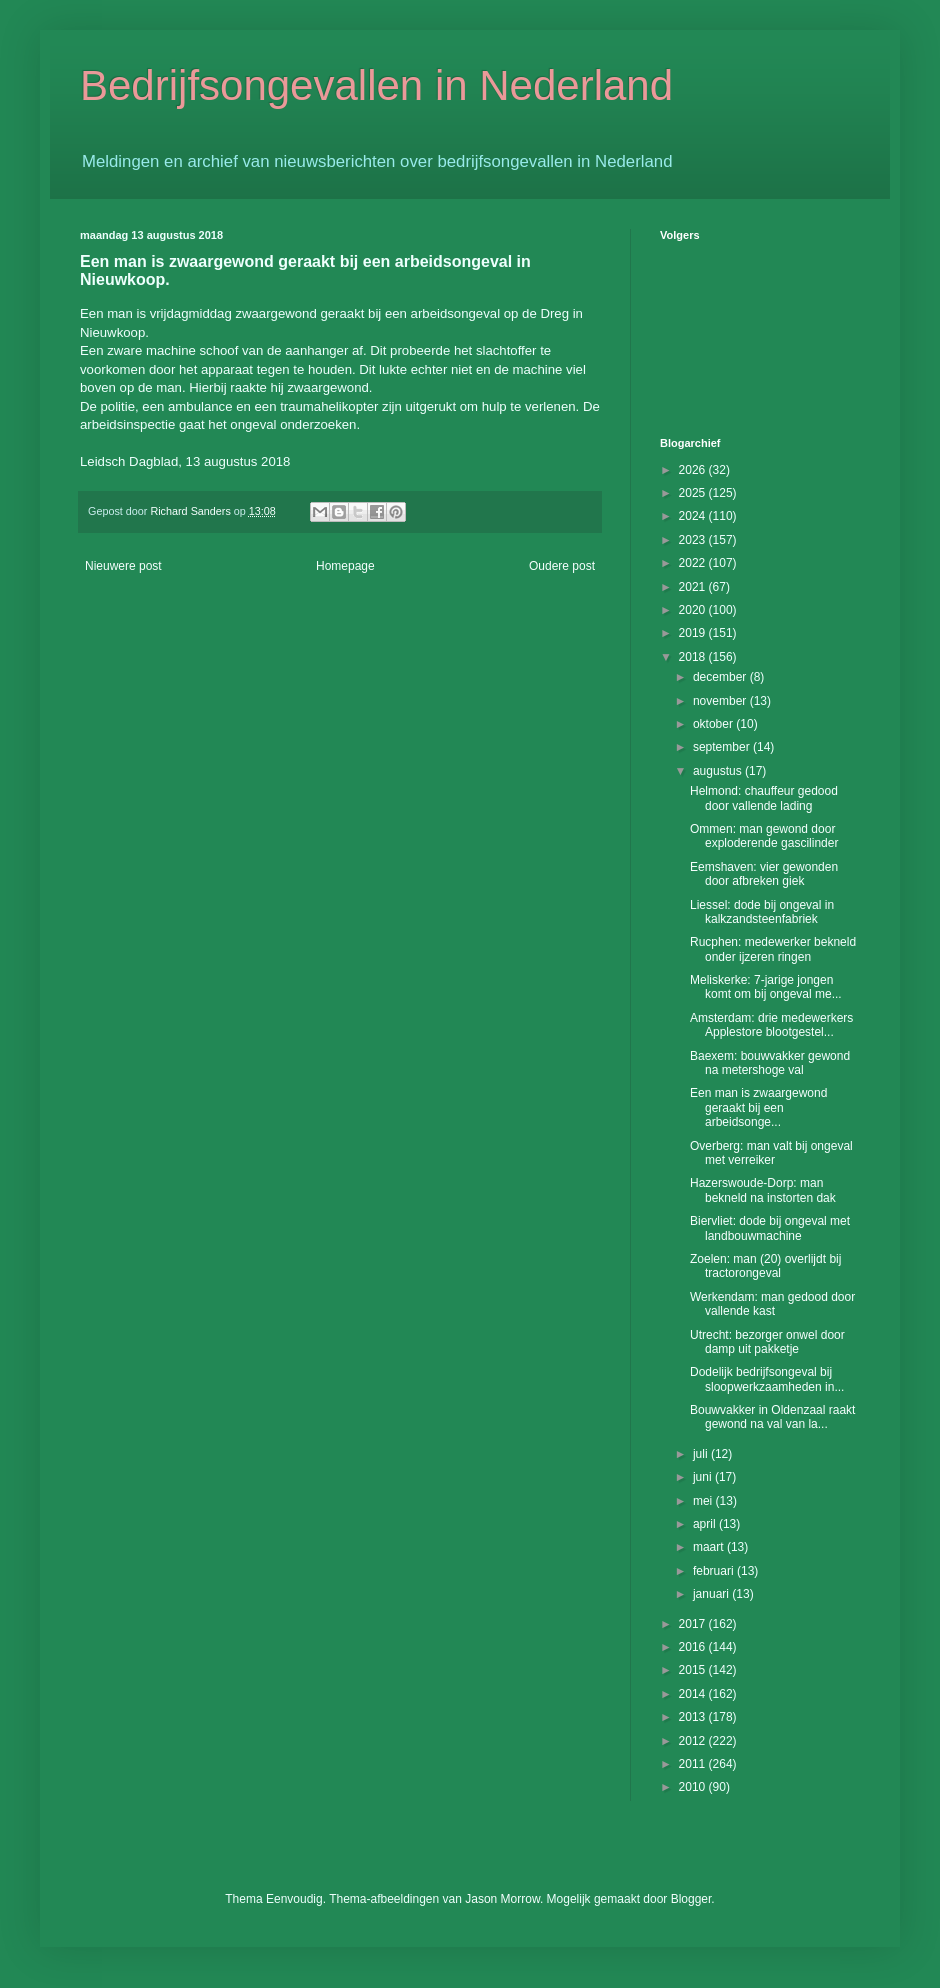 This screenshot has width=940, height=1988. I want to click on 2010, so click(694, 1787).